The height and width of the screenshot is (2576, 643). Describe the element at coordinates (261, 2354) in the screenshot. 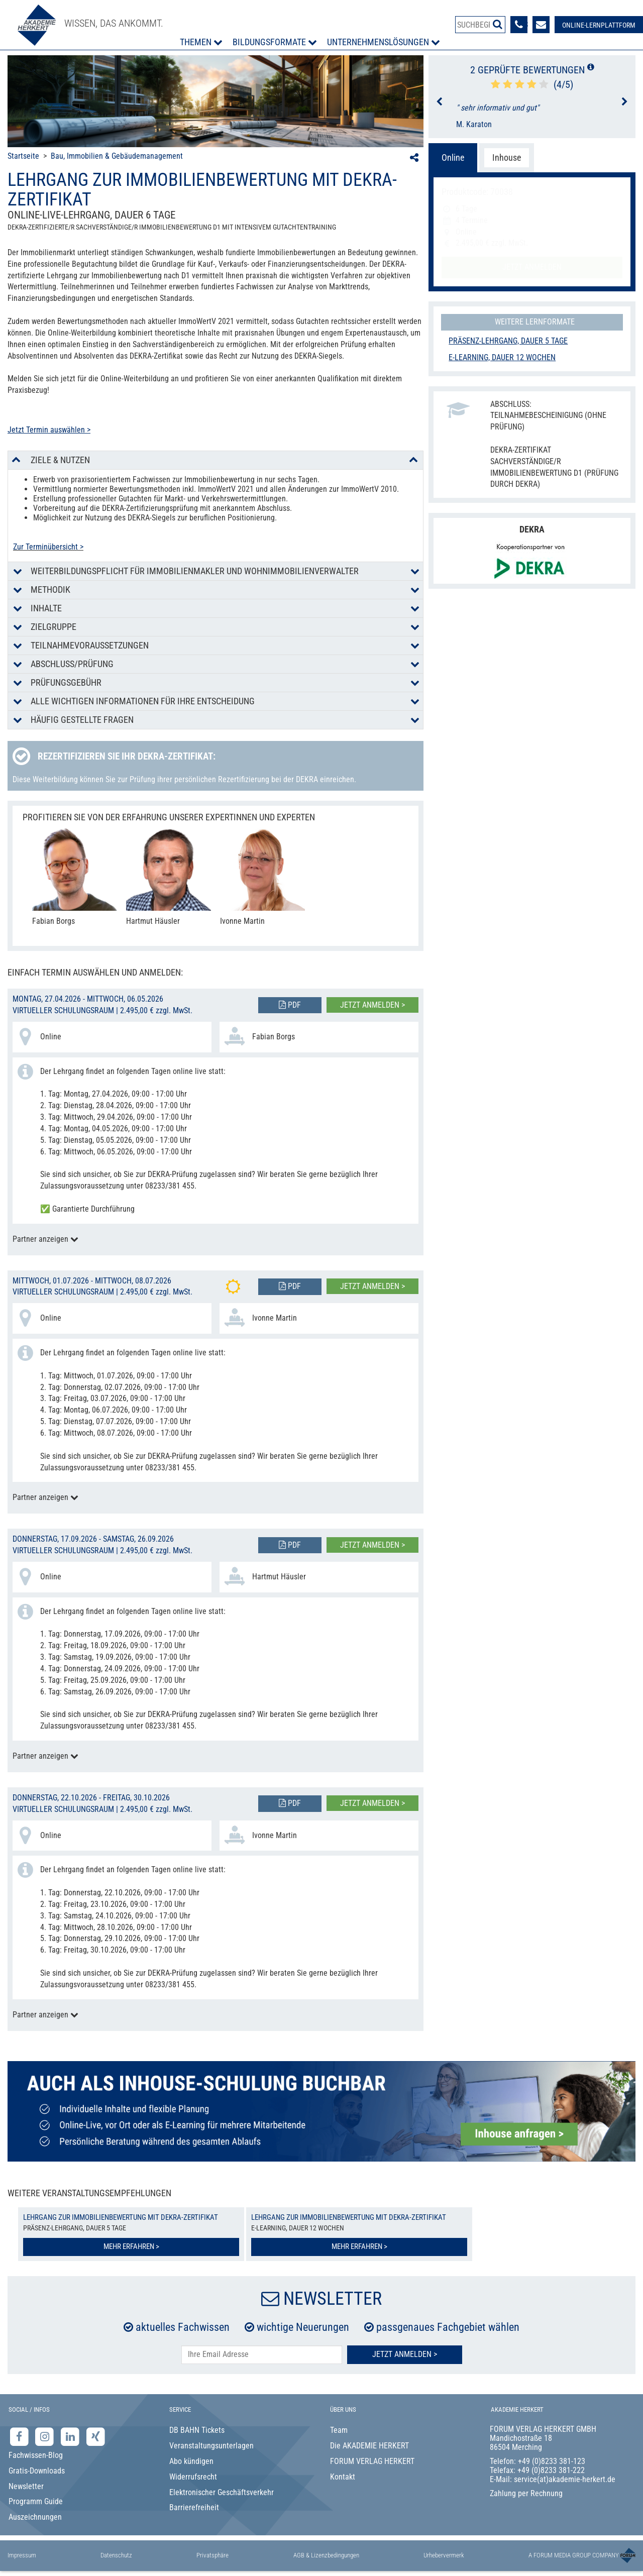

I see `[E-Mail-Adresse hier eintragen]` at that location.